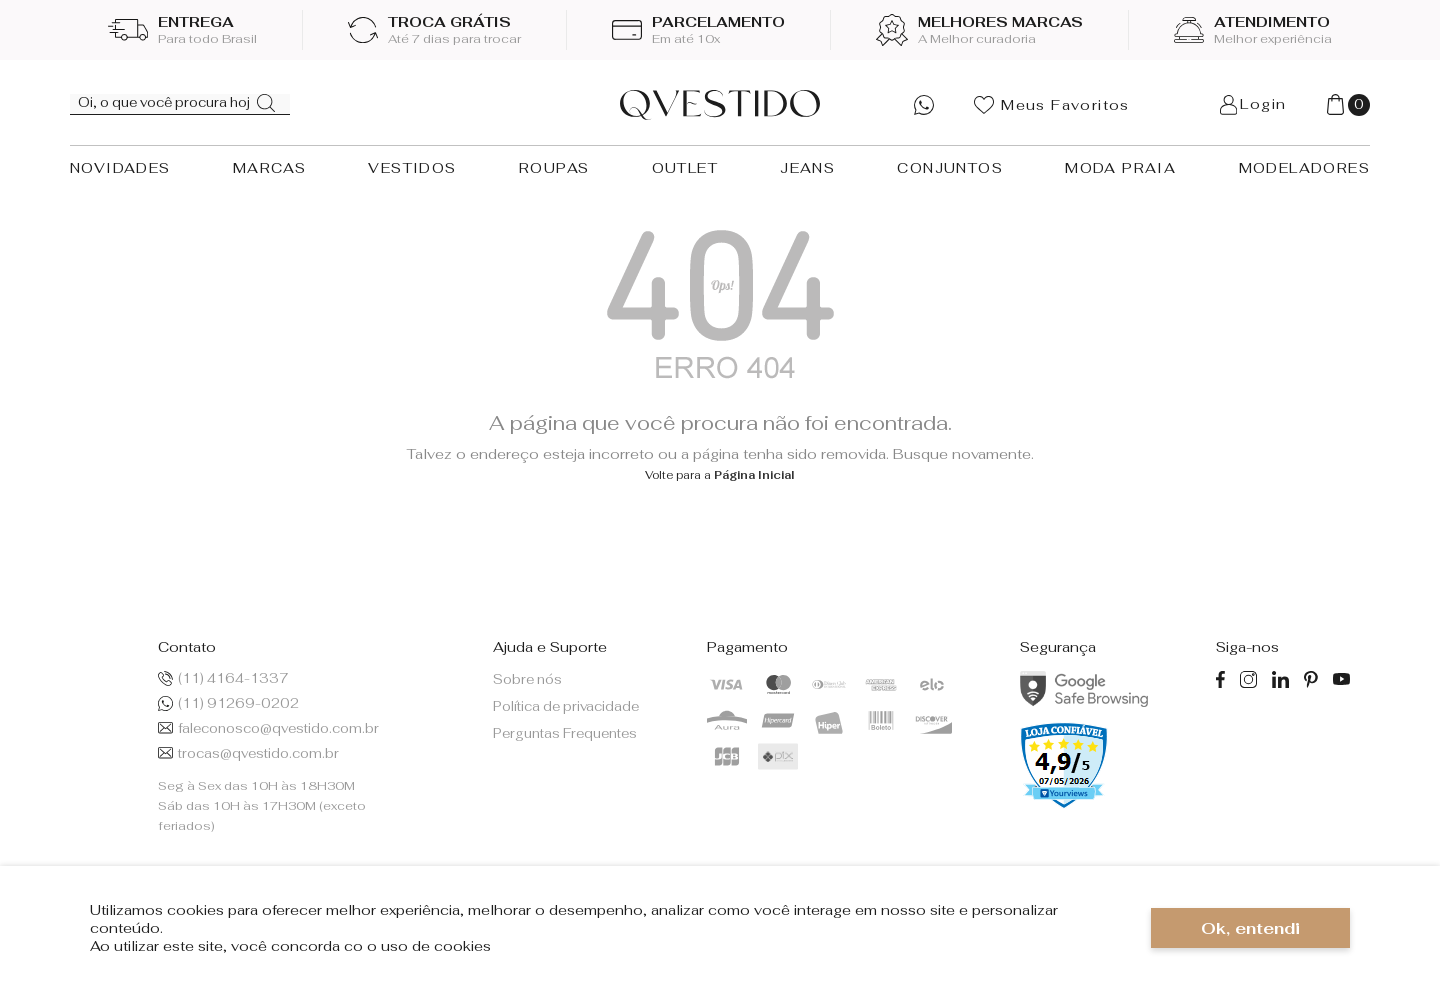 This screenshot has width=1440, height=990. What do you see at coordinates (269, 168) in the screenshot?
I see `MARCAS` at bounding box center [269, 168].